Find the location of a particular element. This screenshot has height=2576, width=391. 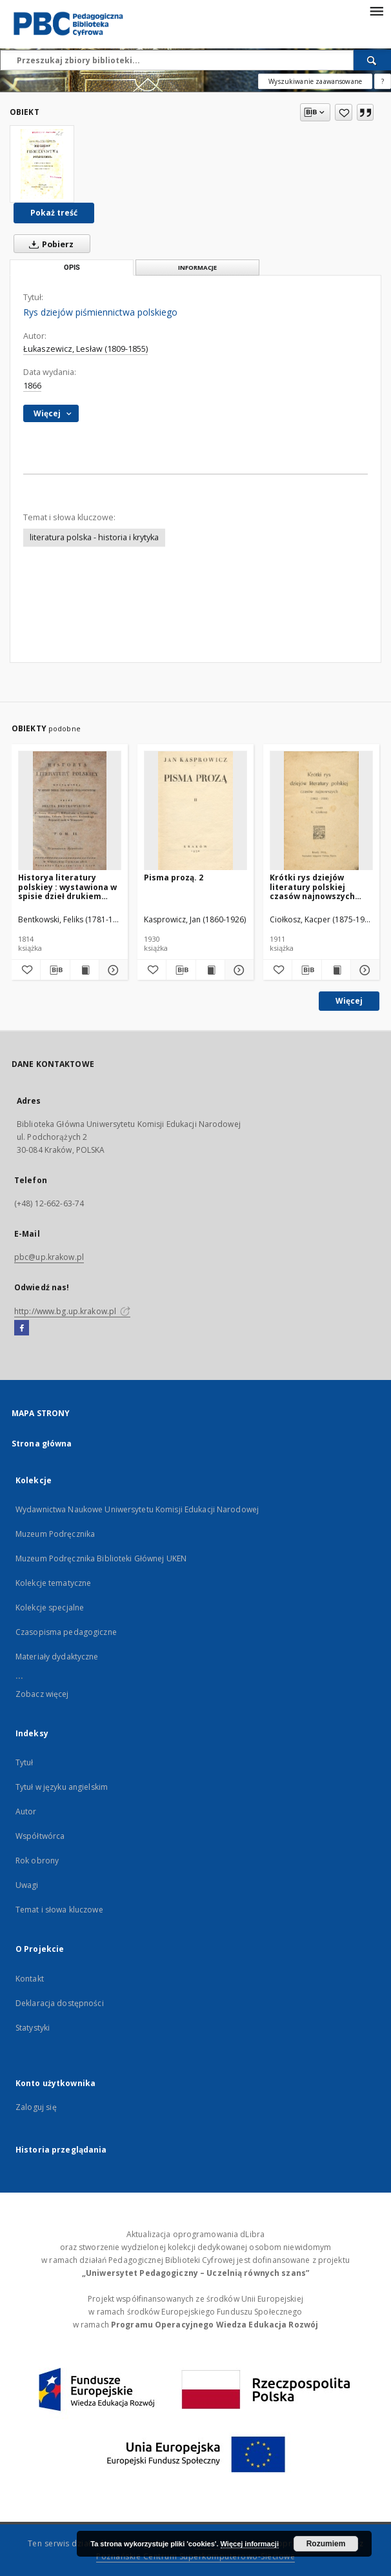

Wydawnictwa Naukowe Uniwersytetu Komisji Edukacji Narodowej is located at coordinates (137, 1509).